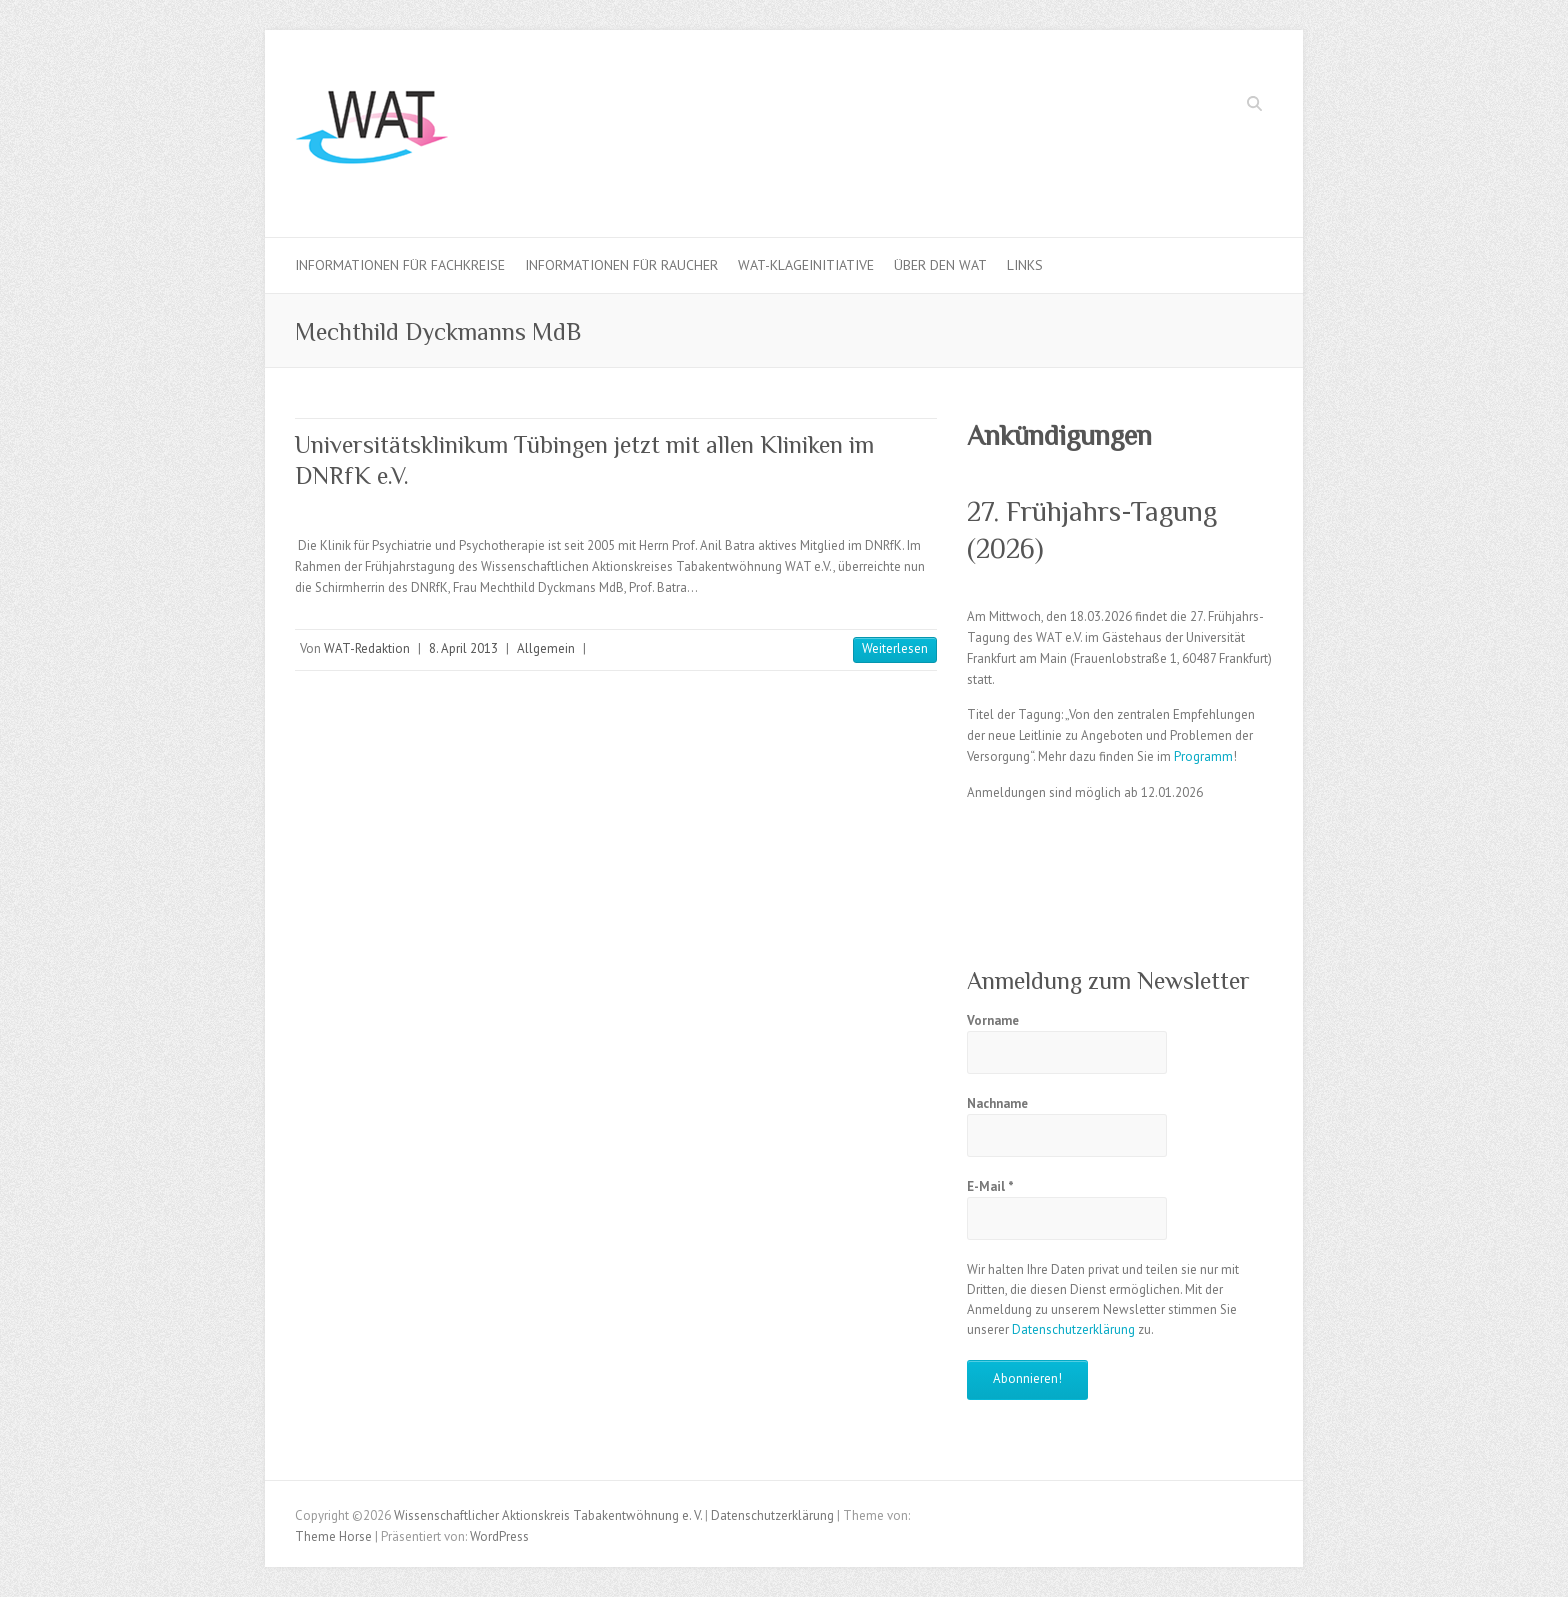 This screenshot has height=1597, width=1568. I want to click on Programm, so click(1203, 756).